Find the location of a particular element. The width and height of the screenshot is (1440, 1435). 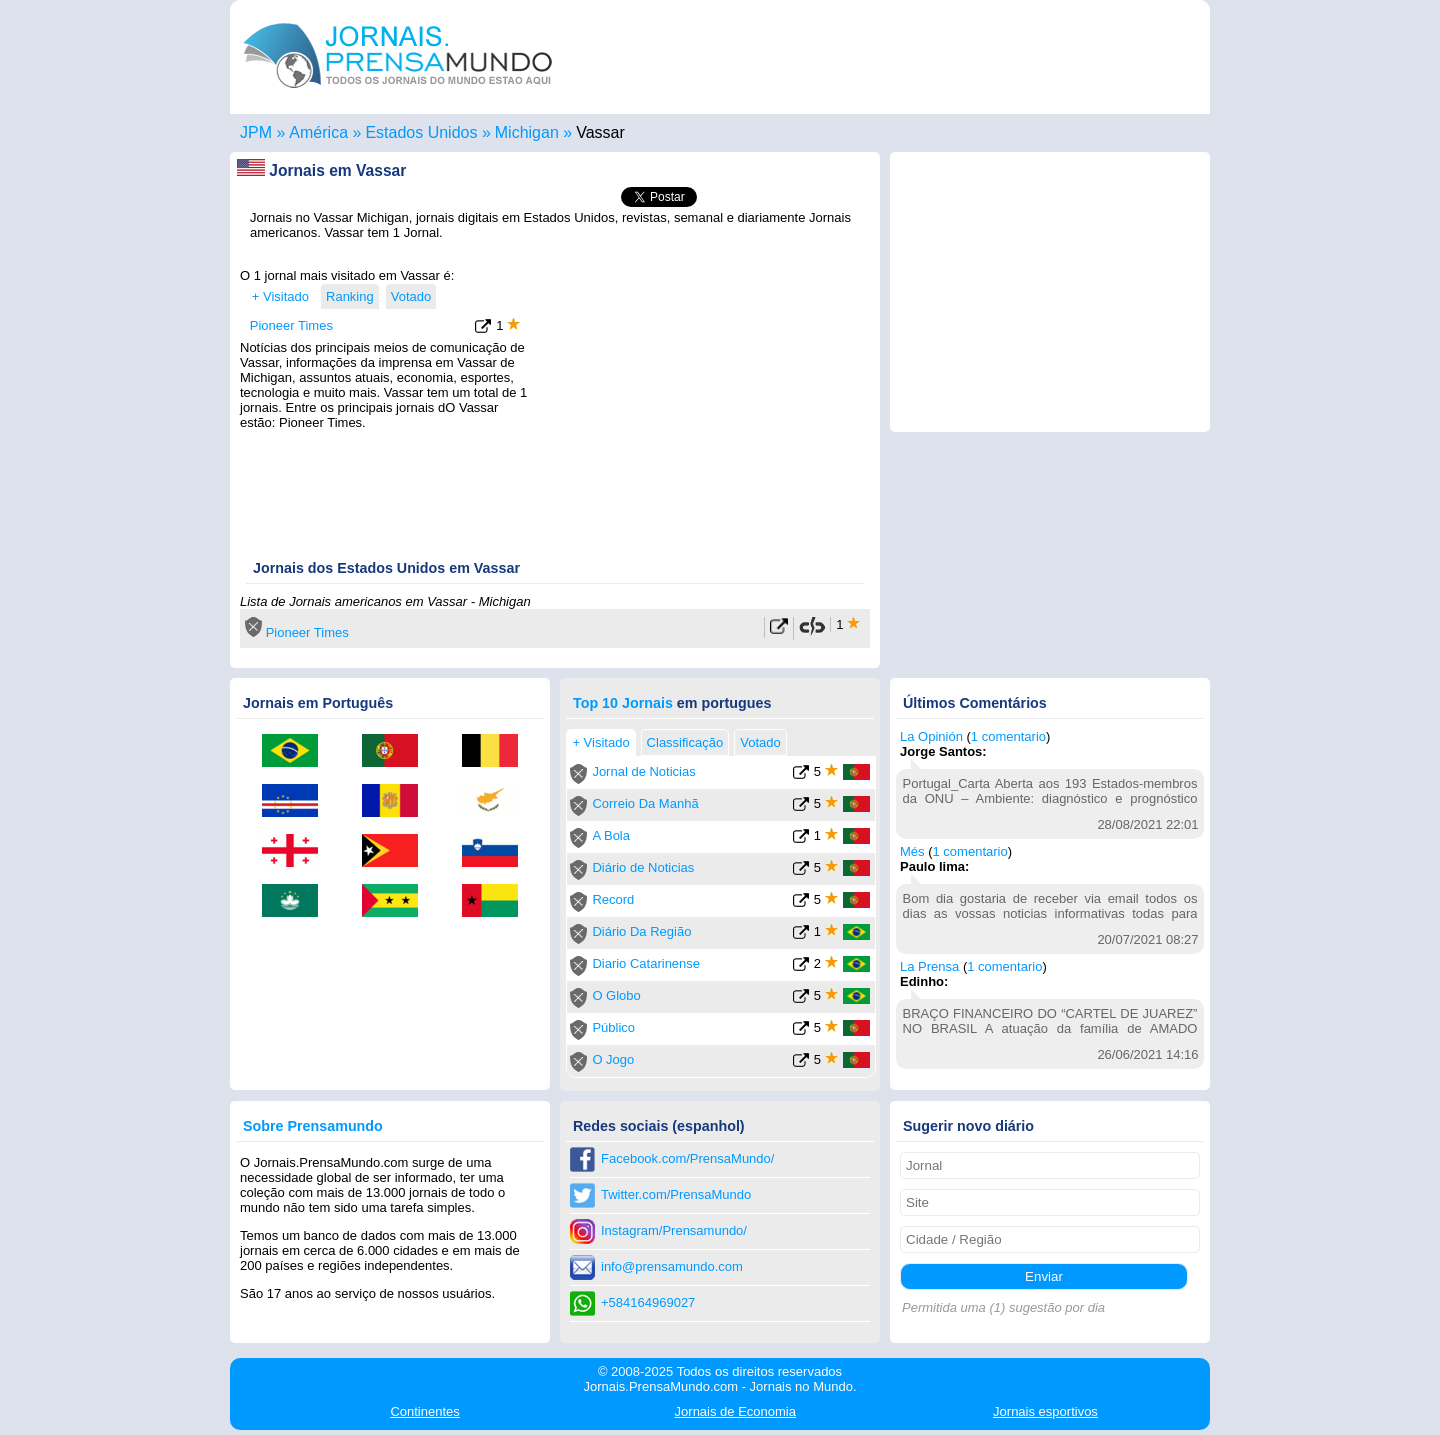

Record is located at coordinates (613, 899).